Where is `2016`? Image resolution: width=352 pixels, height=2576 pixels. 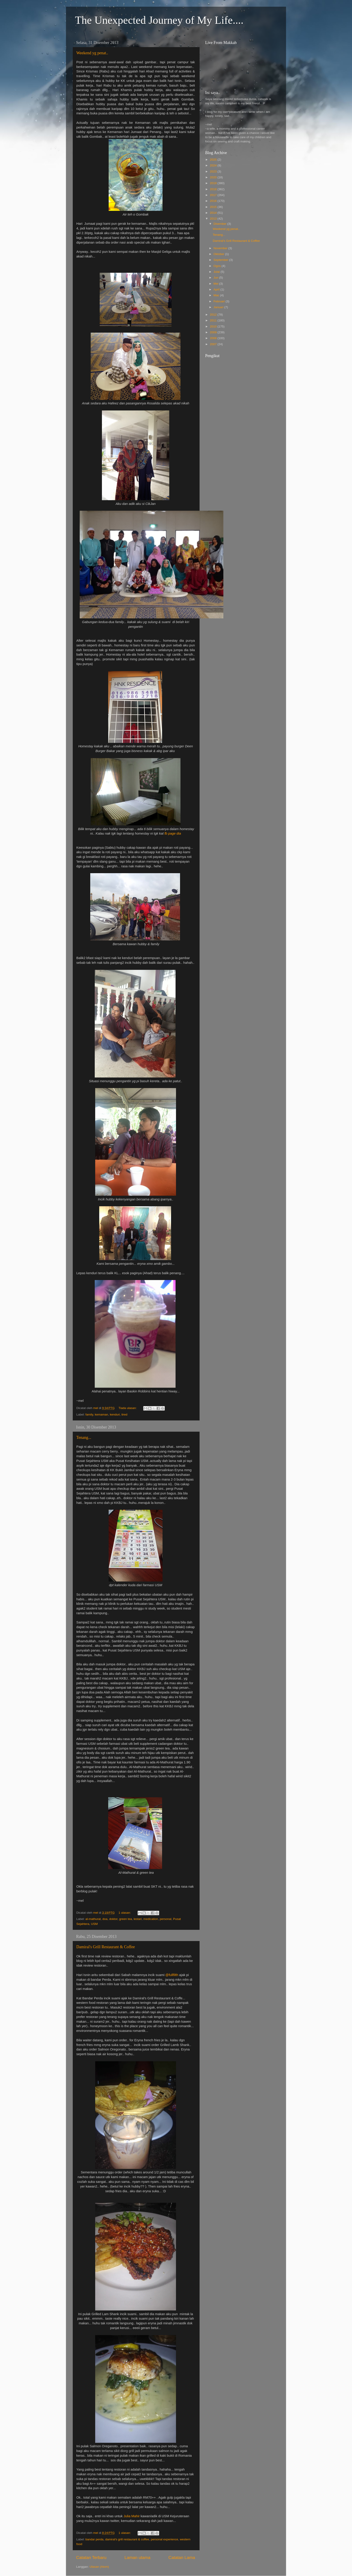
2016 is located at coordinates (214, 201).